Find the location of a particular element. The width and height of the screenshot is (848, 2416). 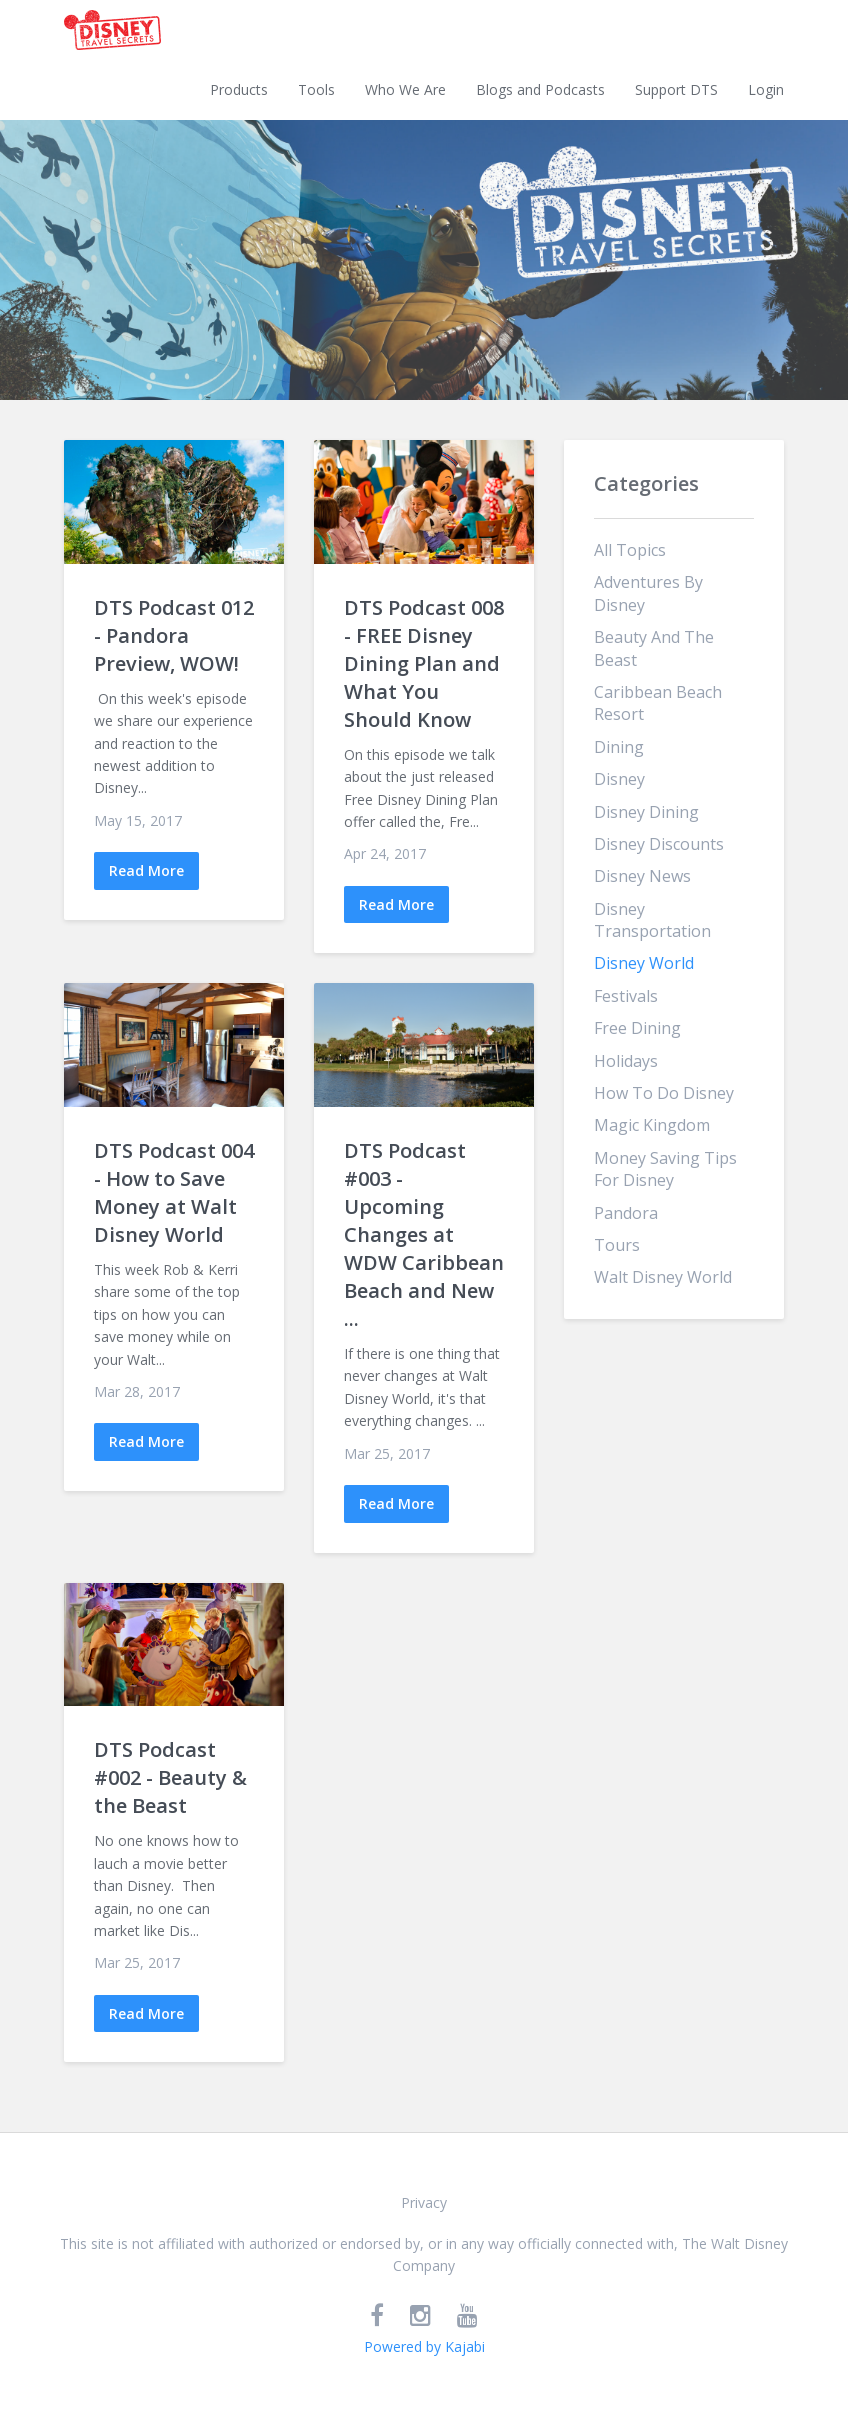

festivals is located at coordinates (626, 996).